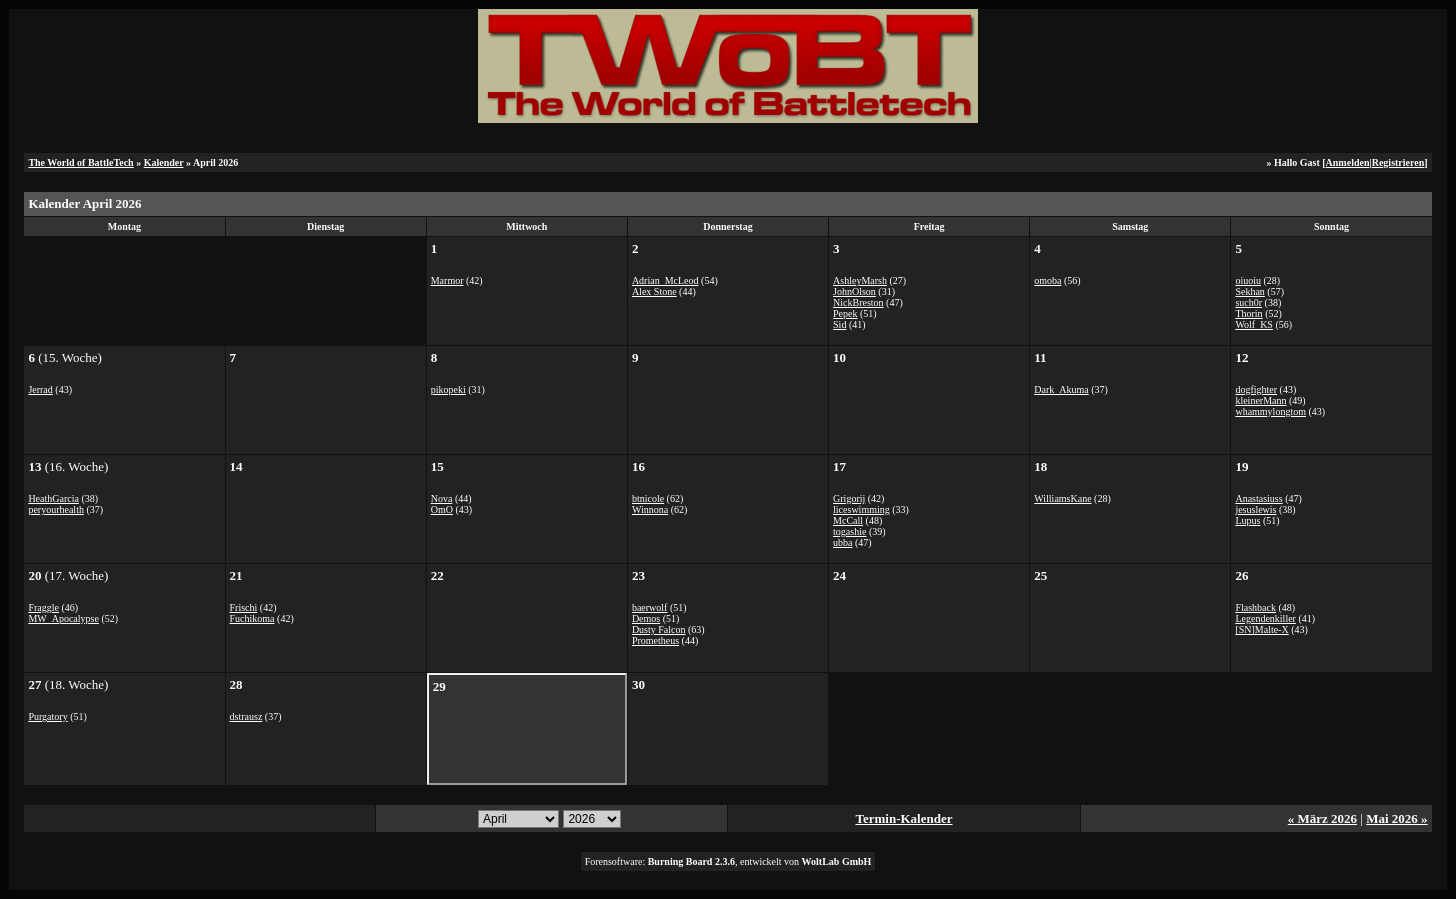 The image size is (1456, 899). I want to click on Prometheus, so click(655, 640).